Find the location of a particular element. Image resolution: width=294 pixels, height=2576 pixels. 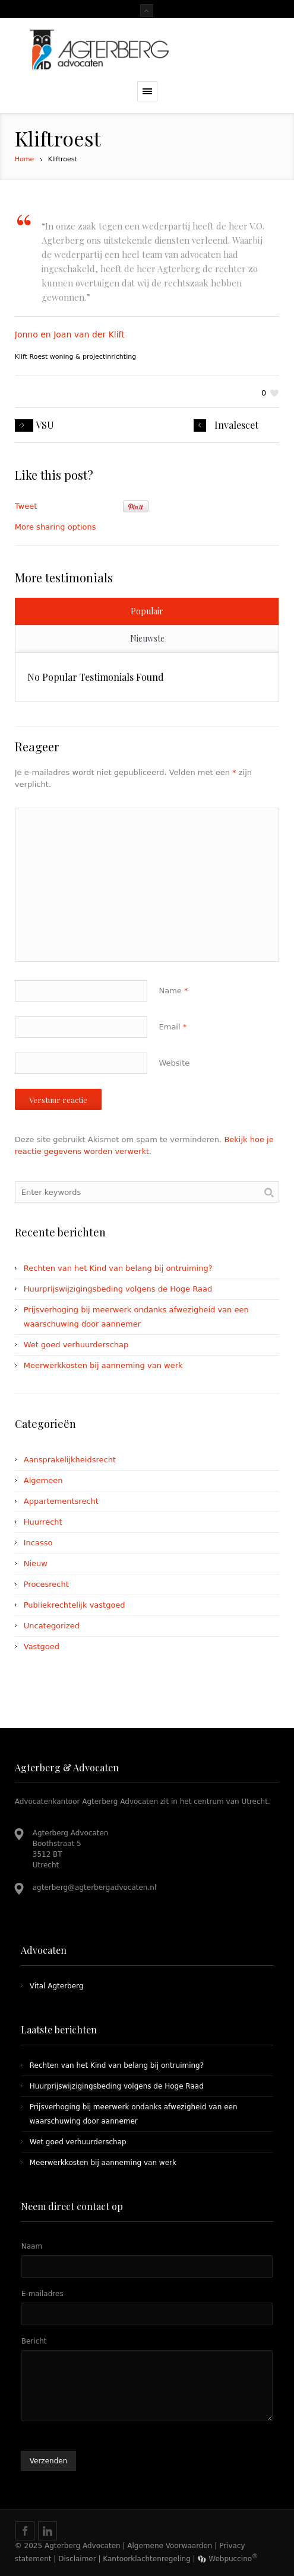

Appartementsrecht is located at coordinates (61, 1501).